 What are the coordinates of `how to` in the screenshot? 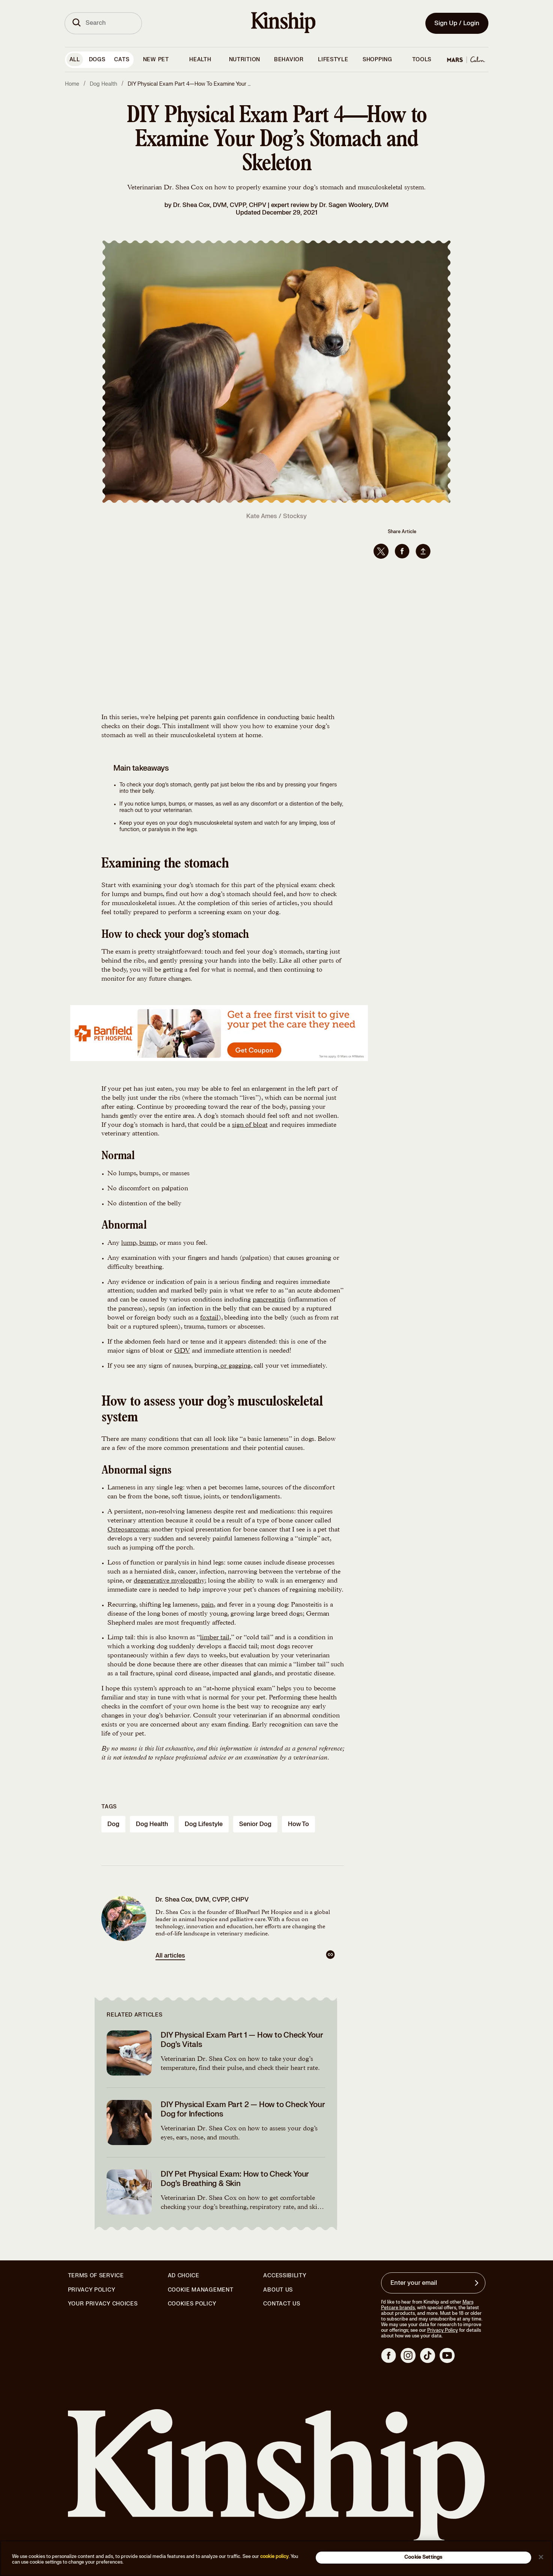 It's located at (298, 1824).